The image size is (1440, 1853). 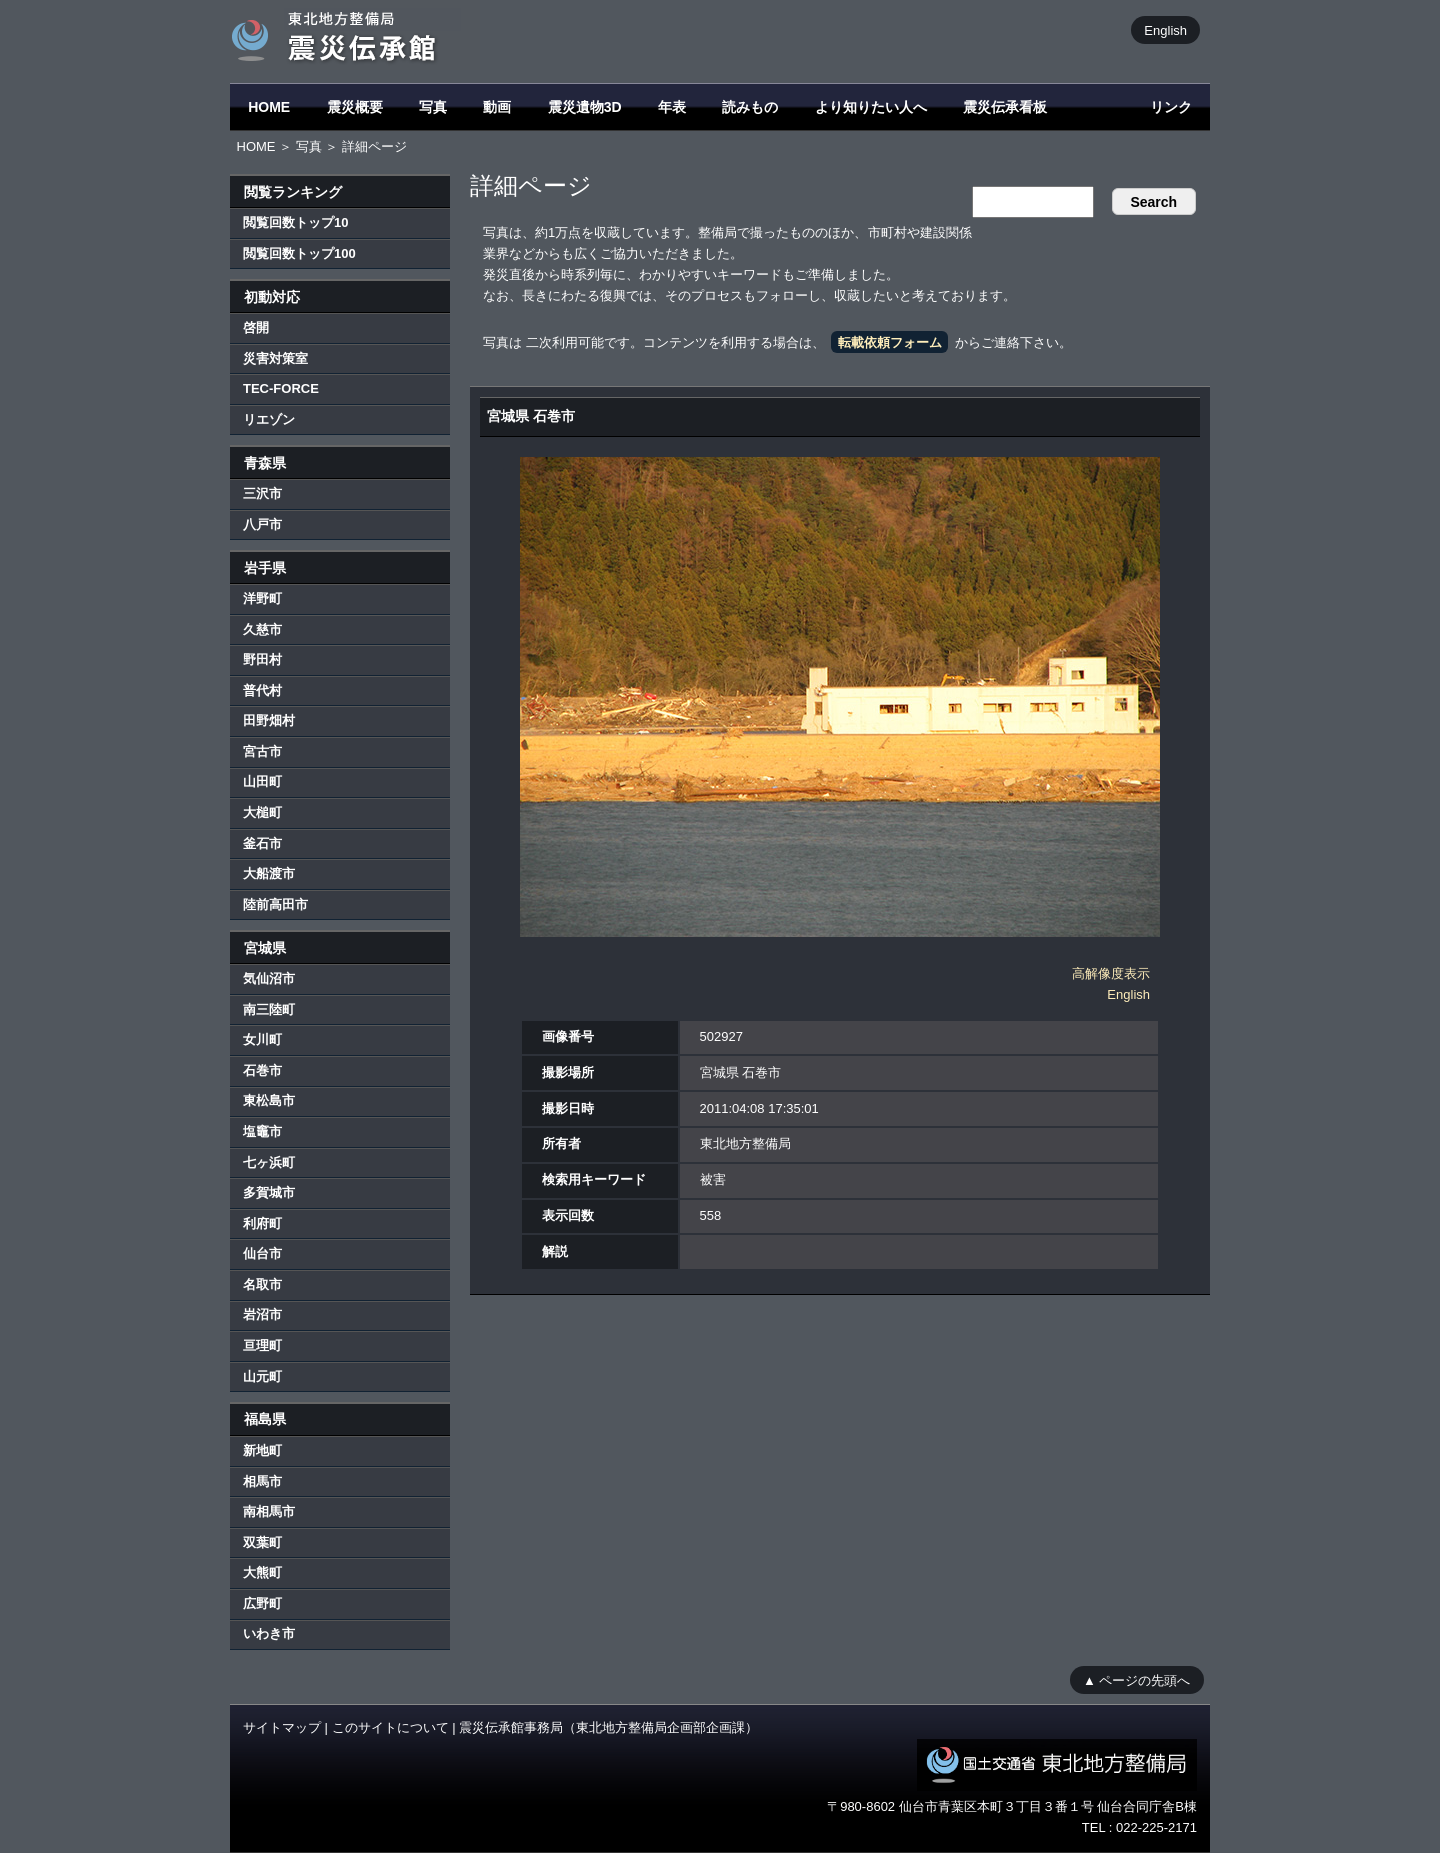 I want to click on 震災伝承看板, so click(x=1005, y=107).